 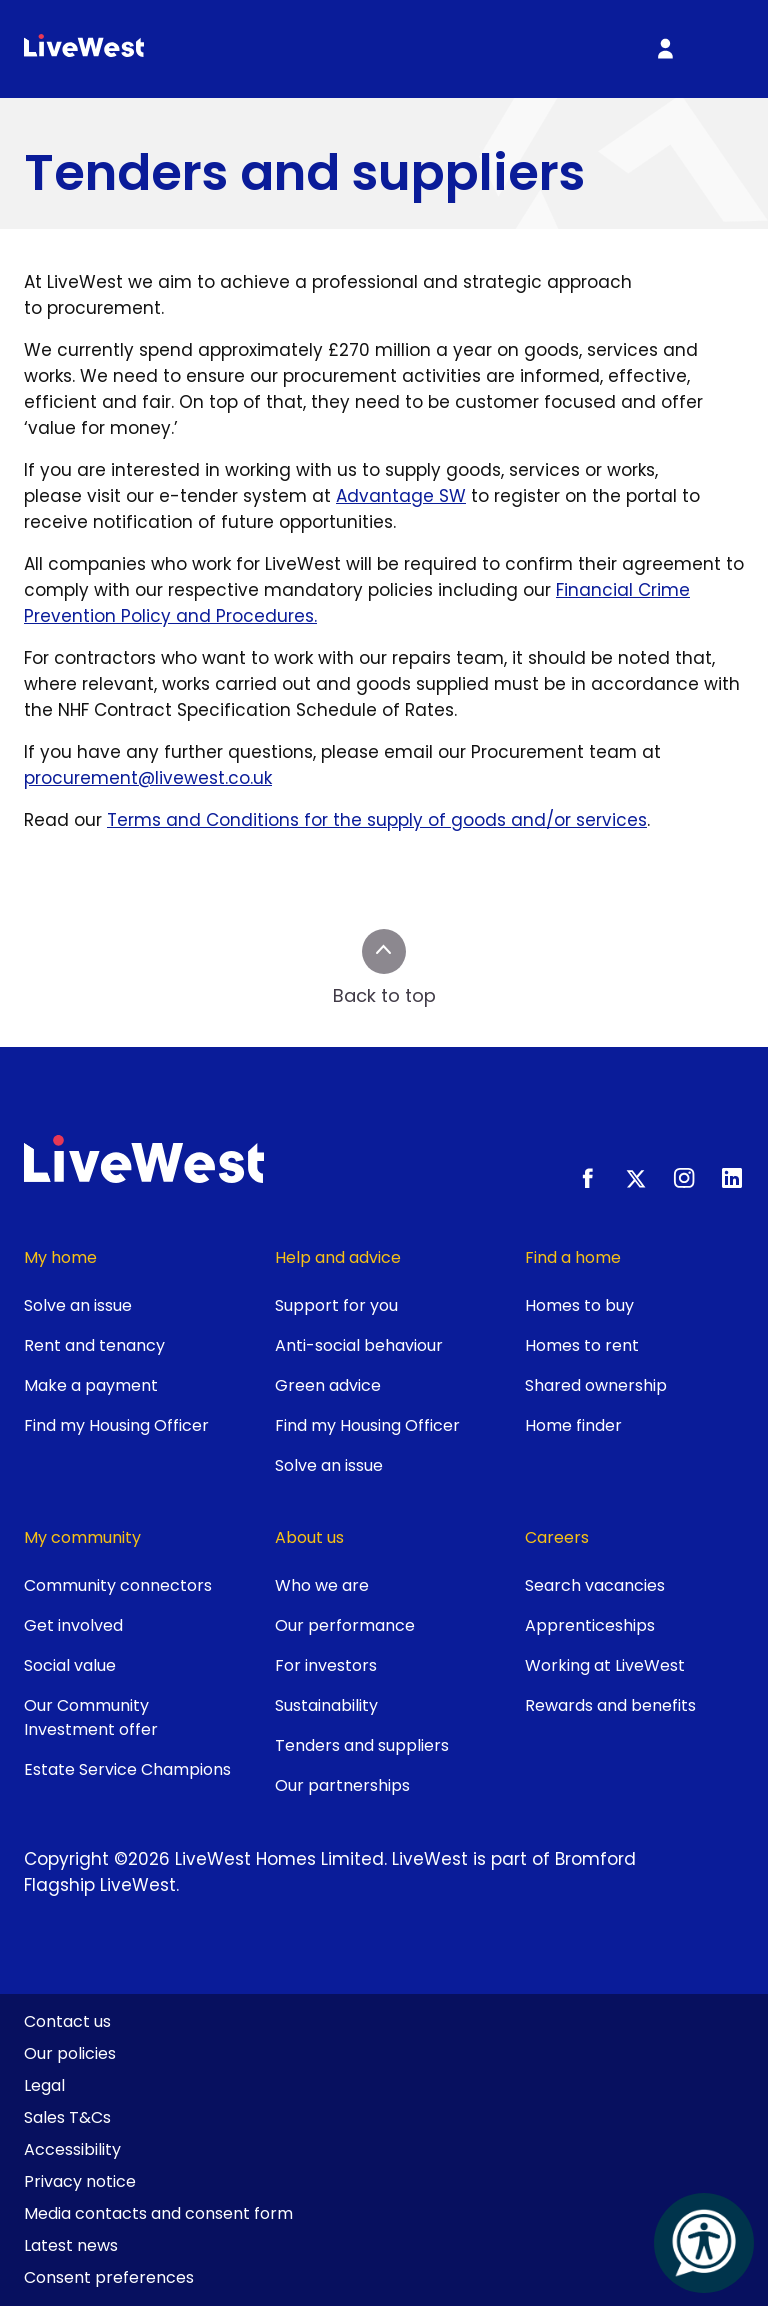 I want to click on My home, so click(x=60, y=1257).